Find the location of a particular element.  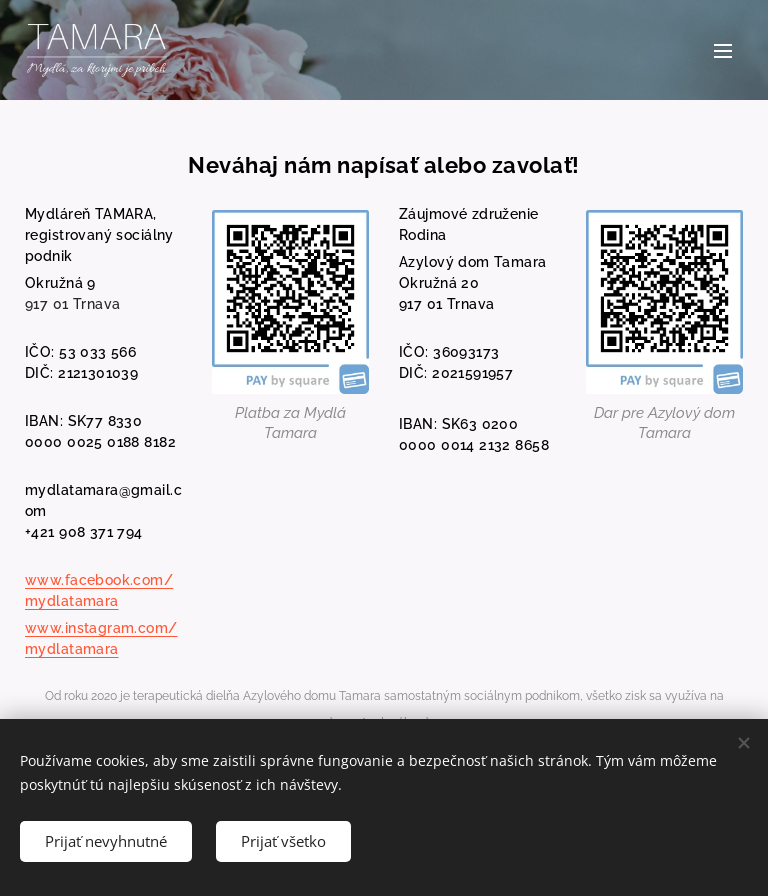

Menu is located at coordinates (723, 51).